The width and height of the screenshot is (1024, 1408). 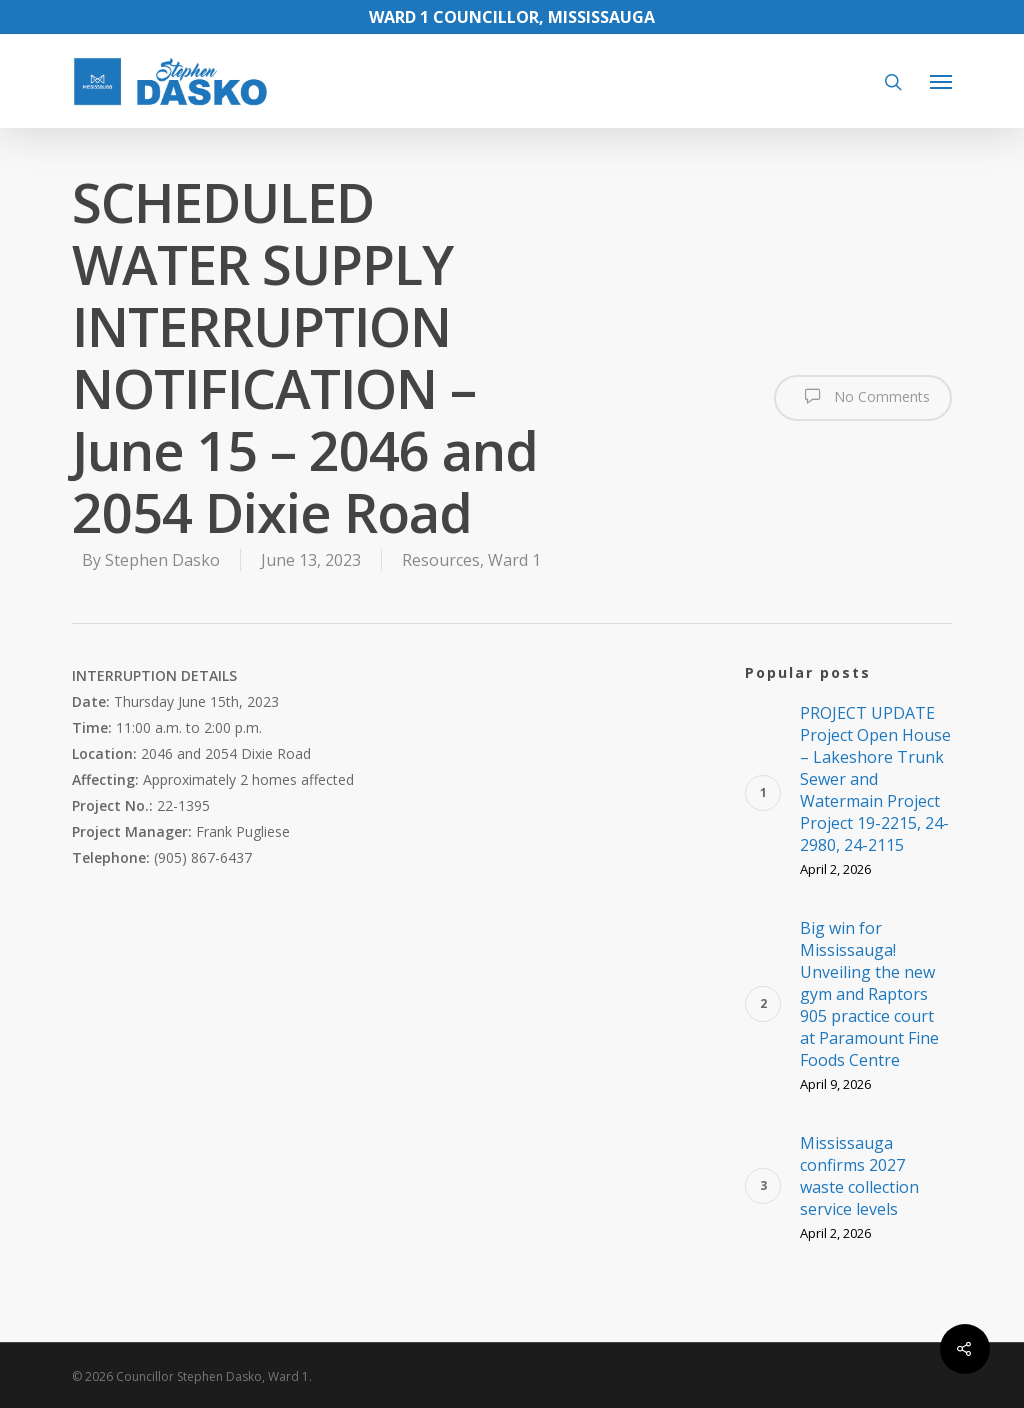 I want to click on No Comments, so click(x=863, y=396).